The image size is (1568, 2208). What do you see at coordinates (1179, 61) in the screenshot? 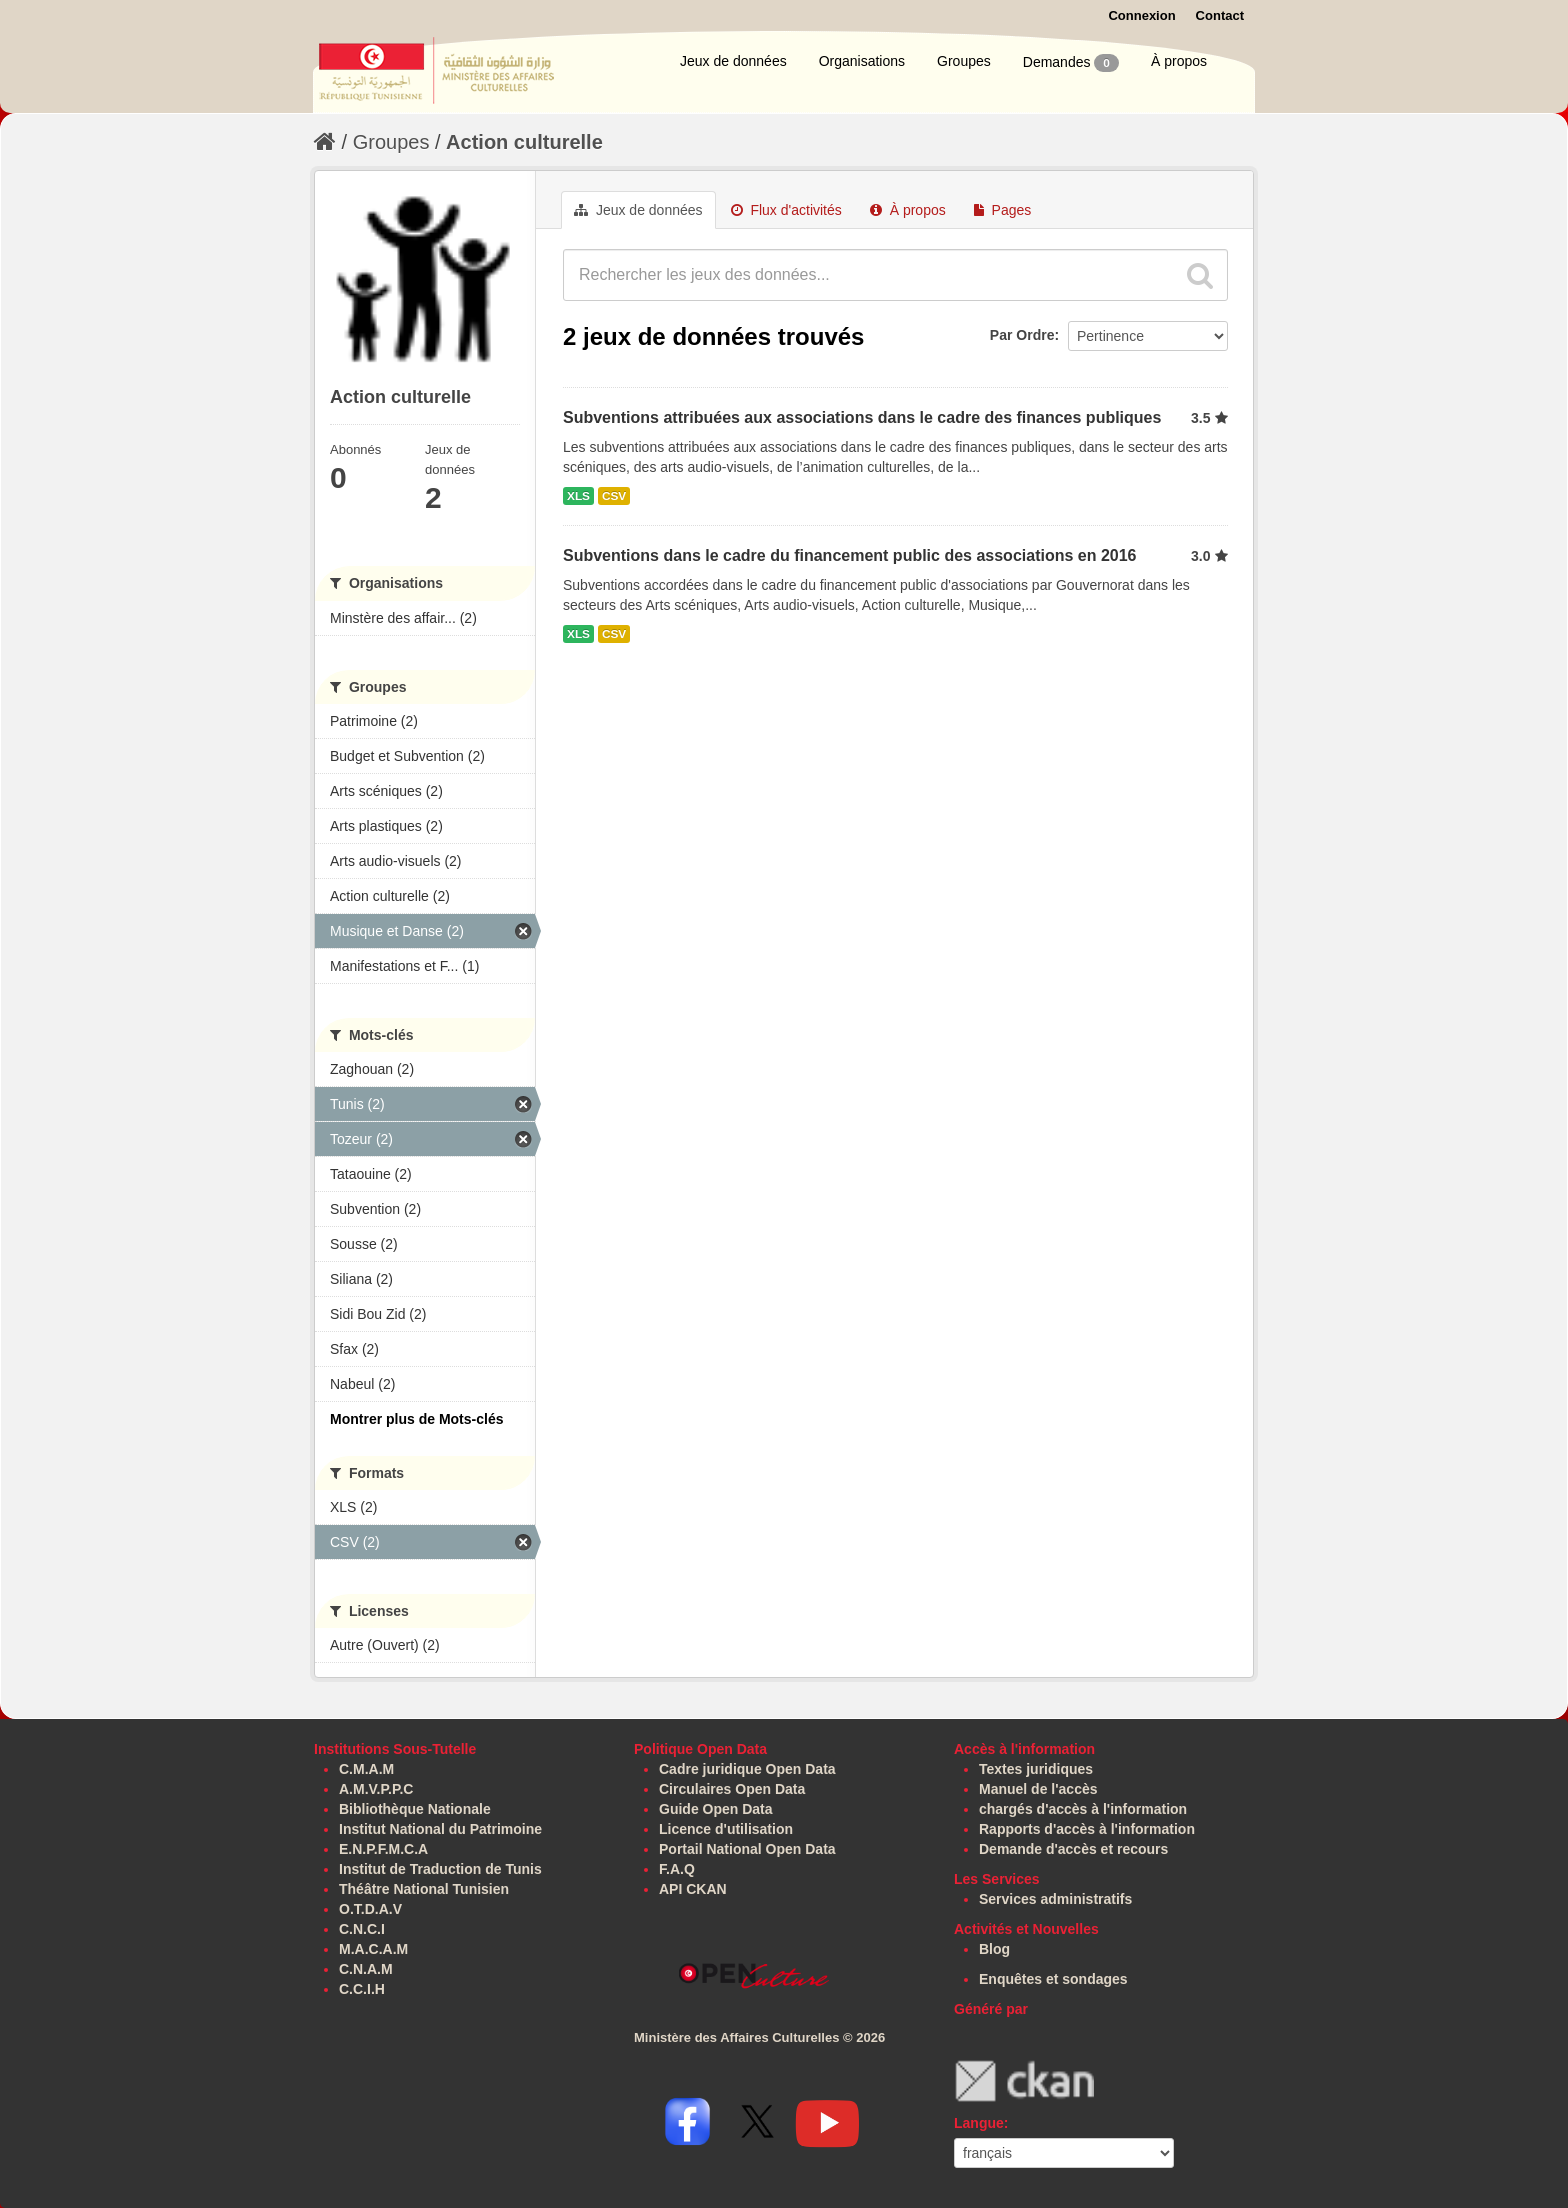
I see `À propos` at bounding box center [1179, 61].